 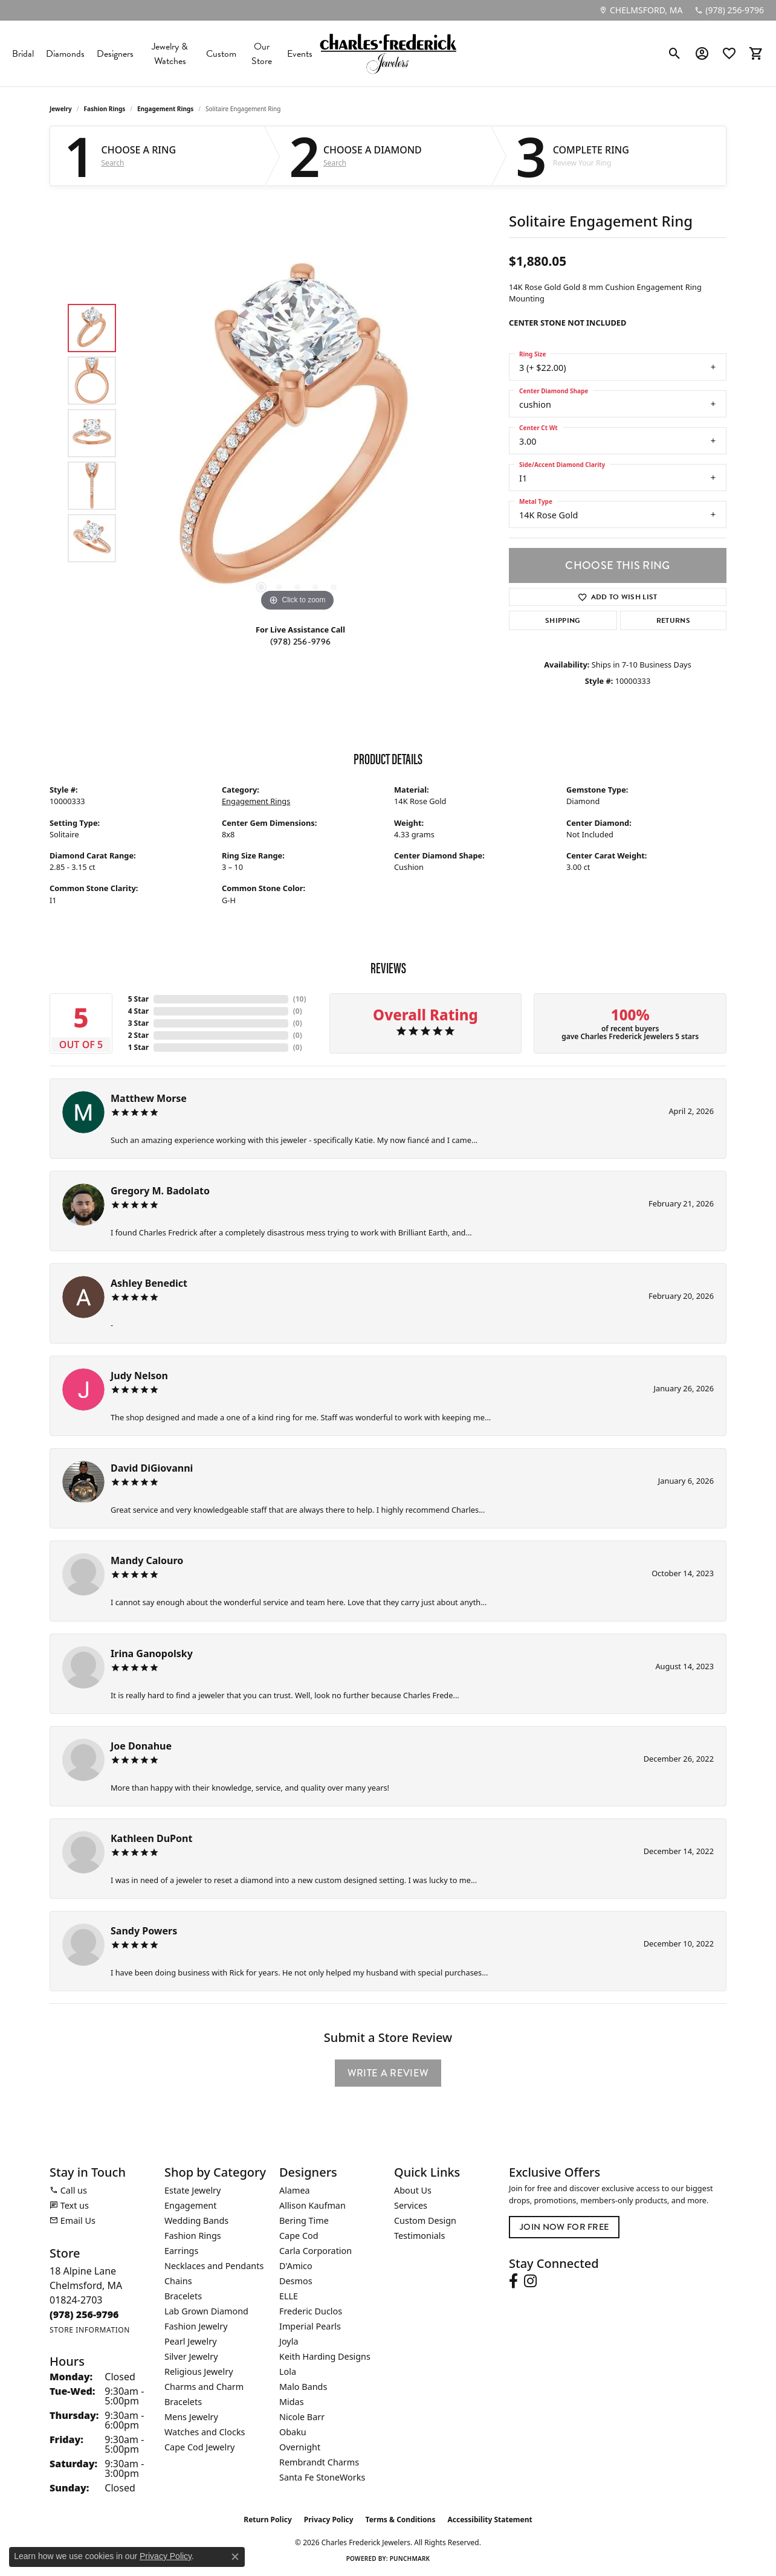 I want to click on Search, so click(x=113, y=163).